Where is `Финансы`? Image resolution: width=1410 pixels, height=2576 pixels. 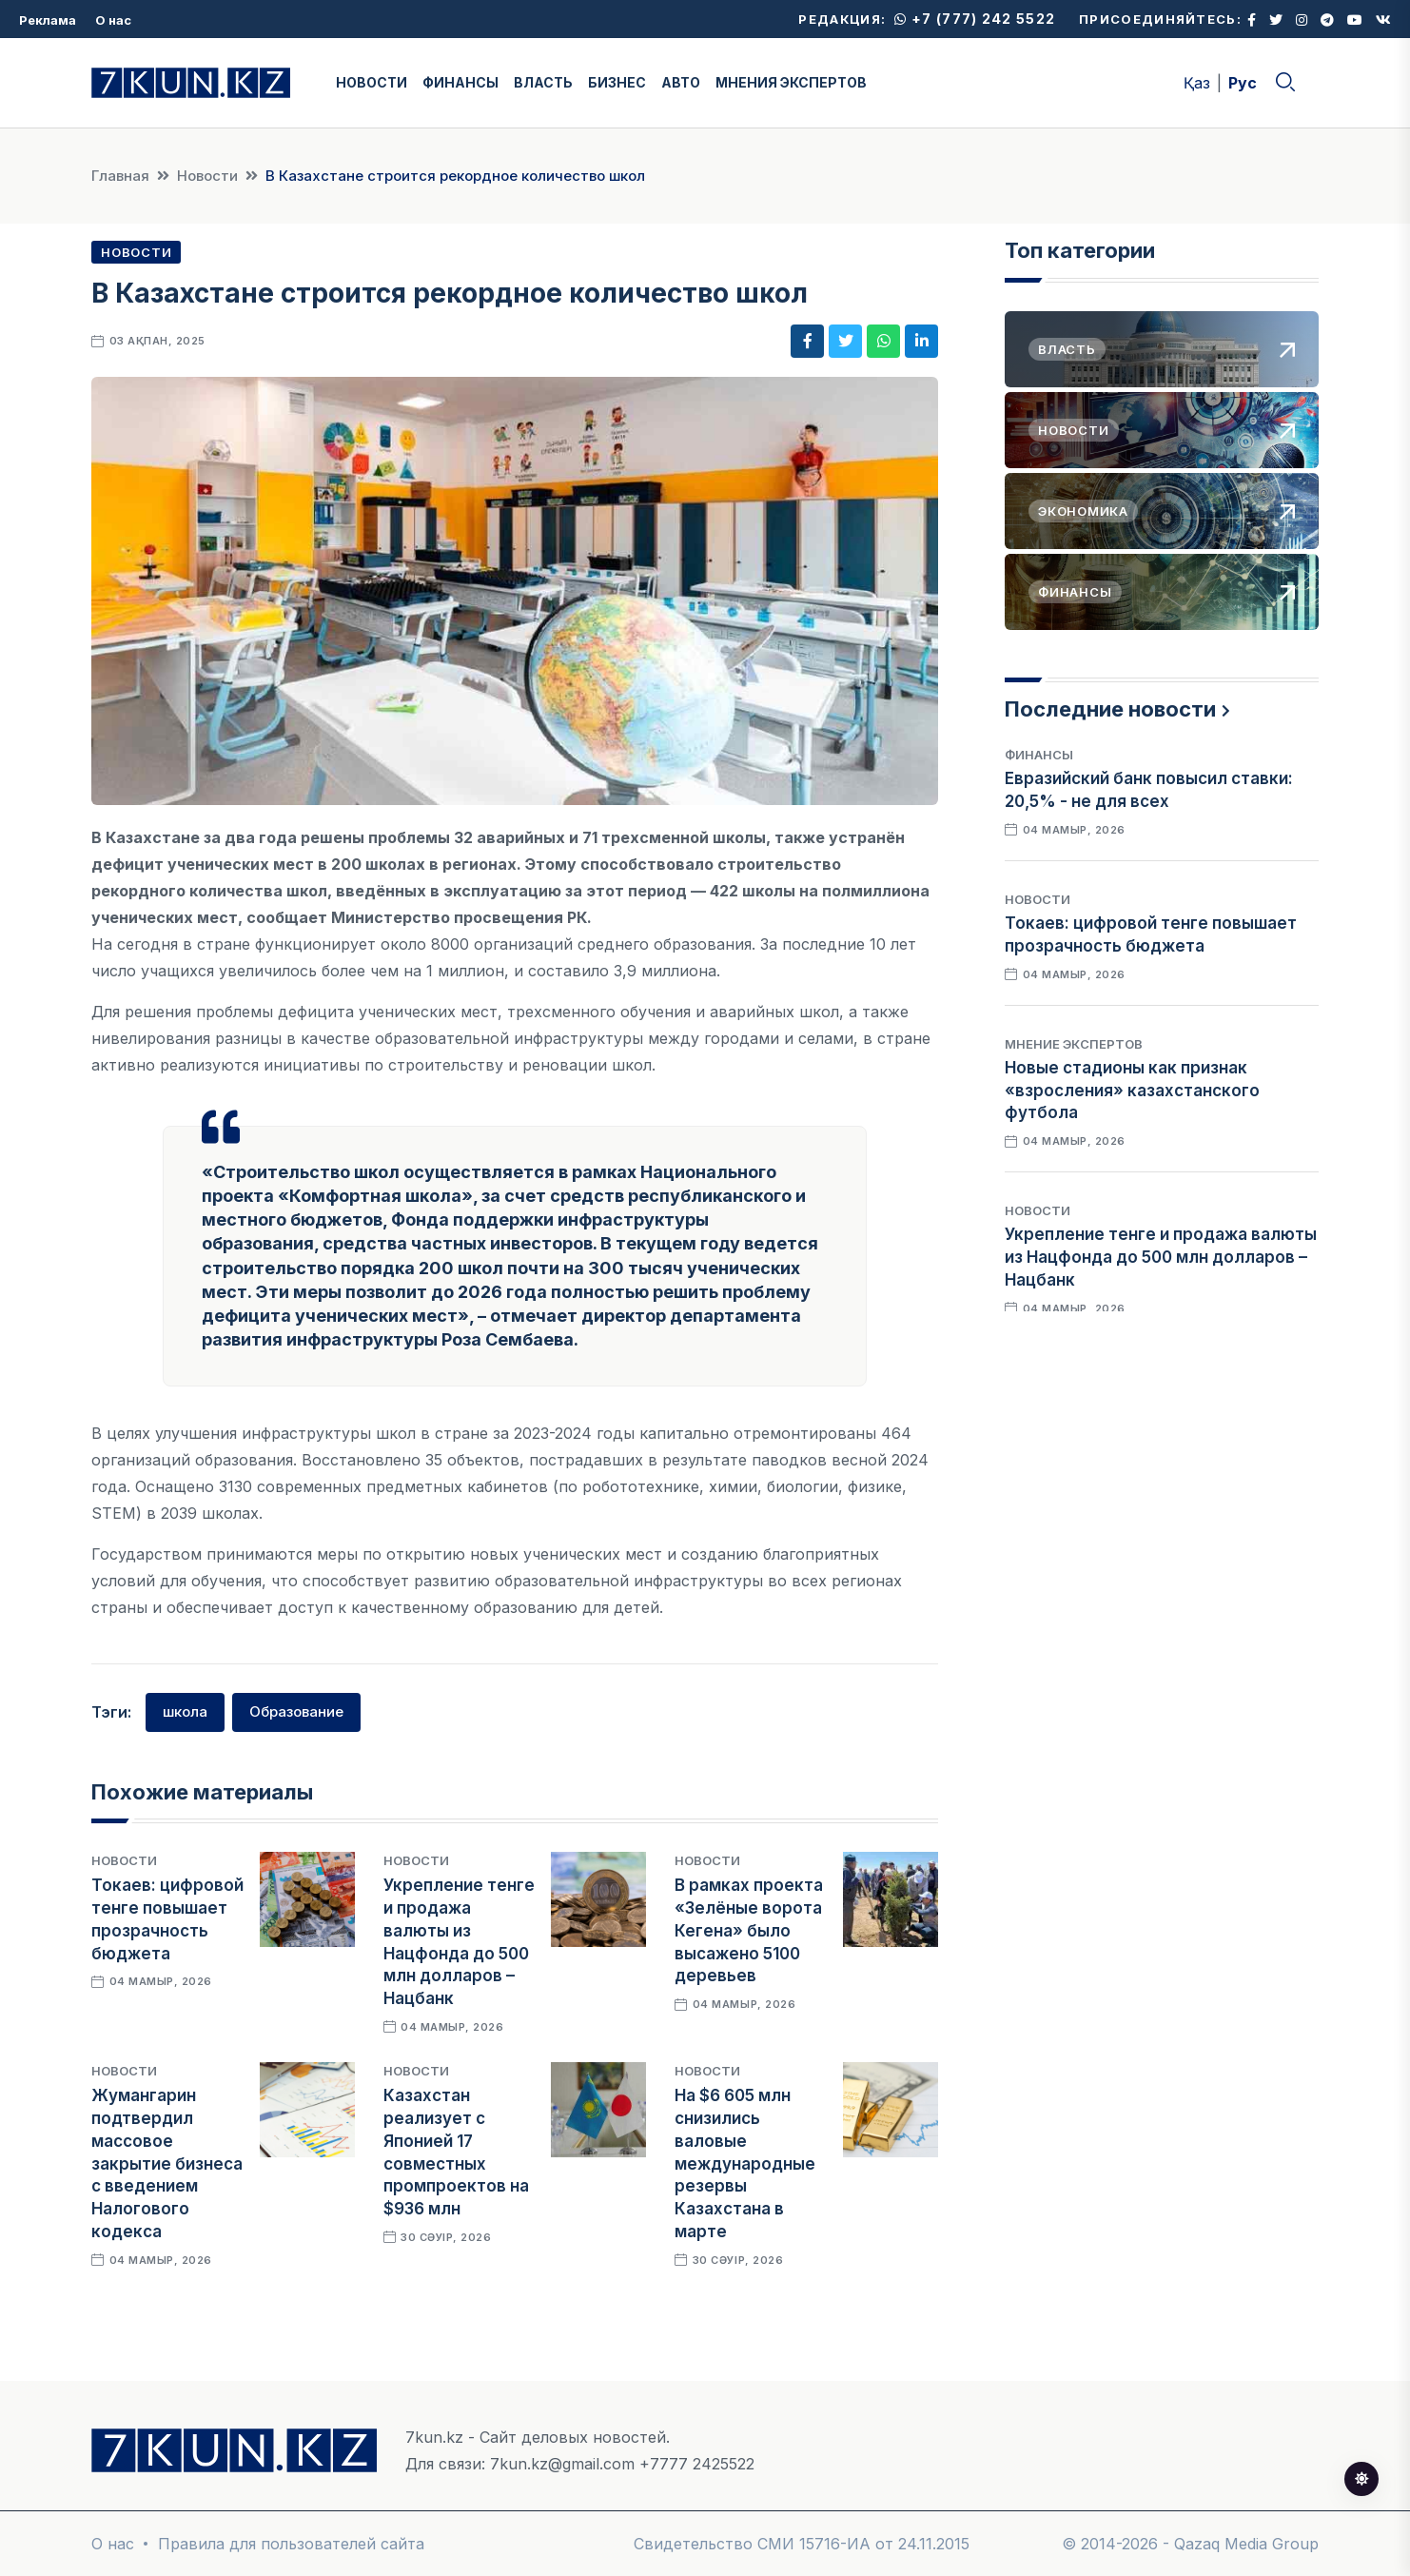 Финансы is located at coordinates (1039, 754).